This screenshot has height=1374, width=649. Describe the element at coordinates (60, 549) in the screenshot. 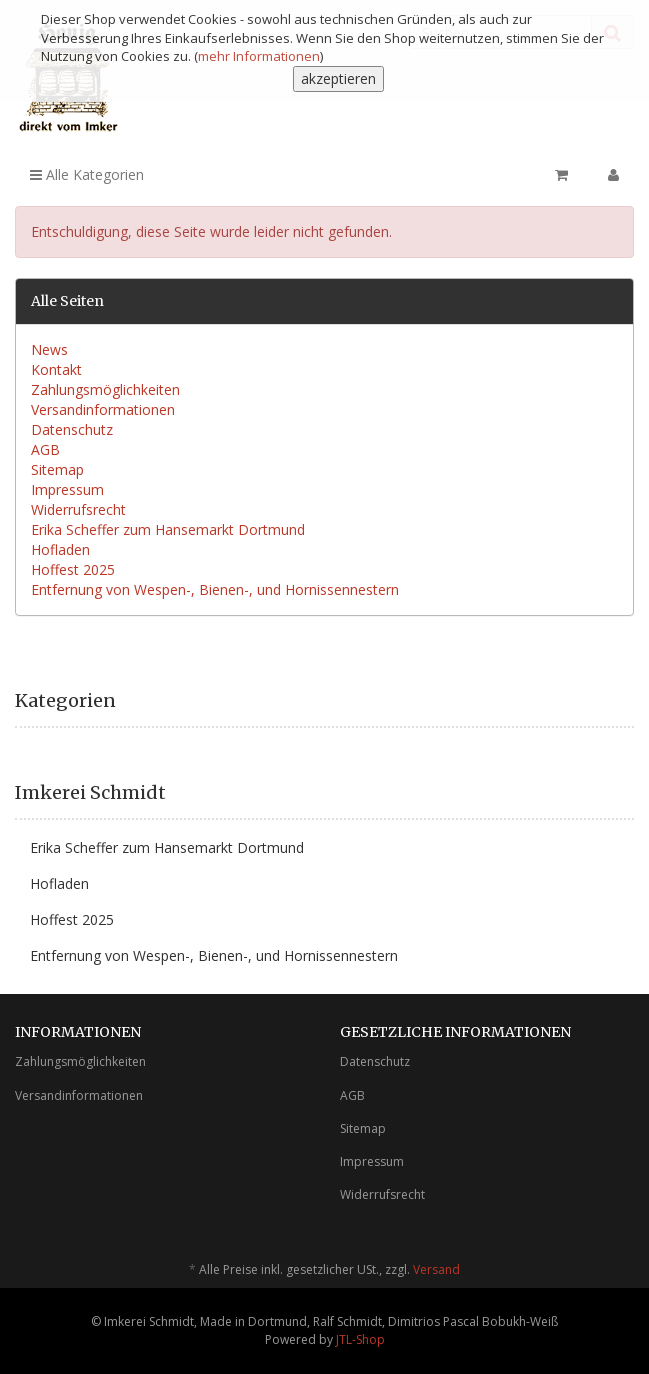

I see `Hofladen` at that location.